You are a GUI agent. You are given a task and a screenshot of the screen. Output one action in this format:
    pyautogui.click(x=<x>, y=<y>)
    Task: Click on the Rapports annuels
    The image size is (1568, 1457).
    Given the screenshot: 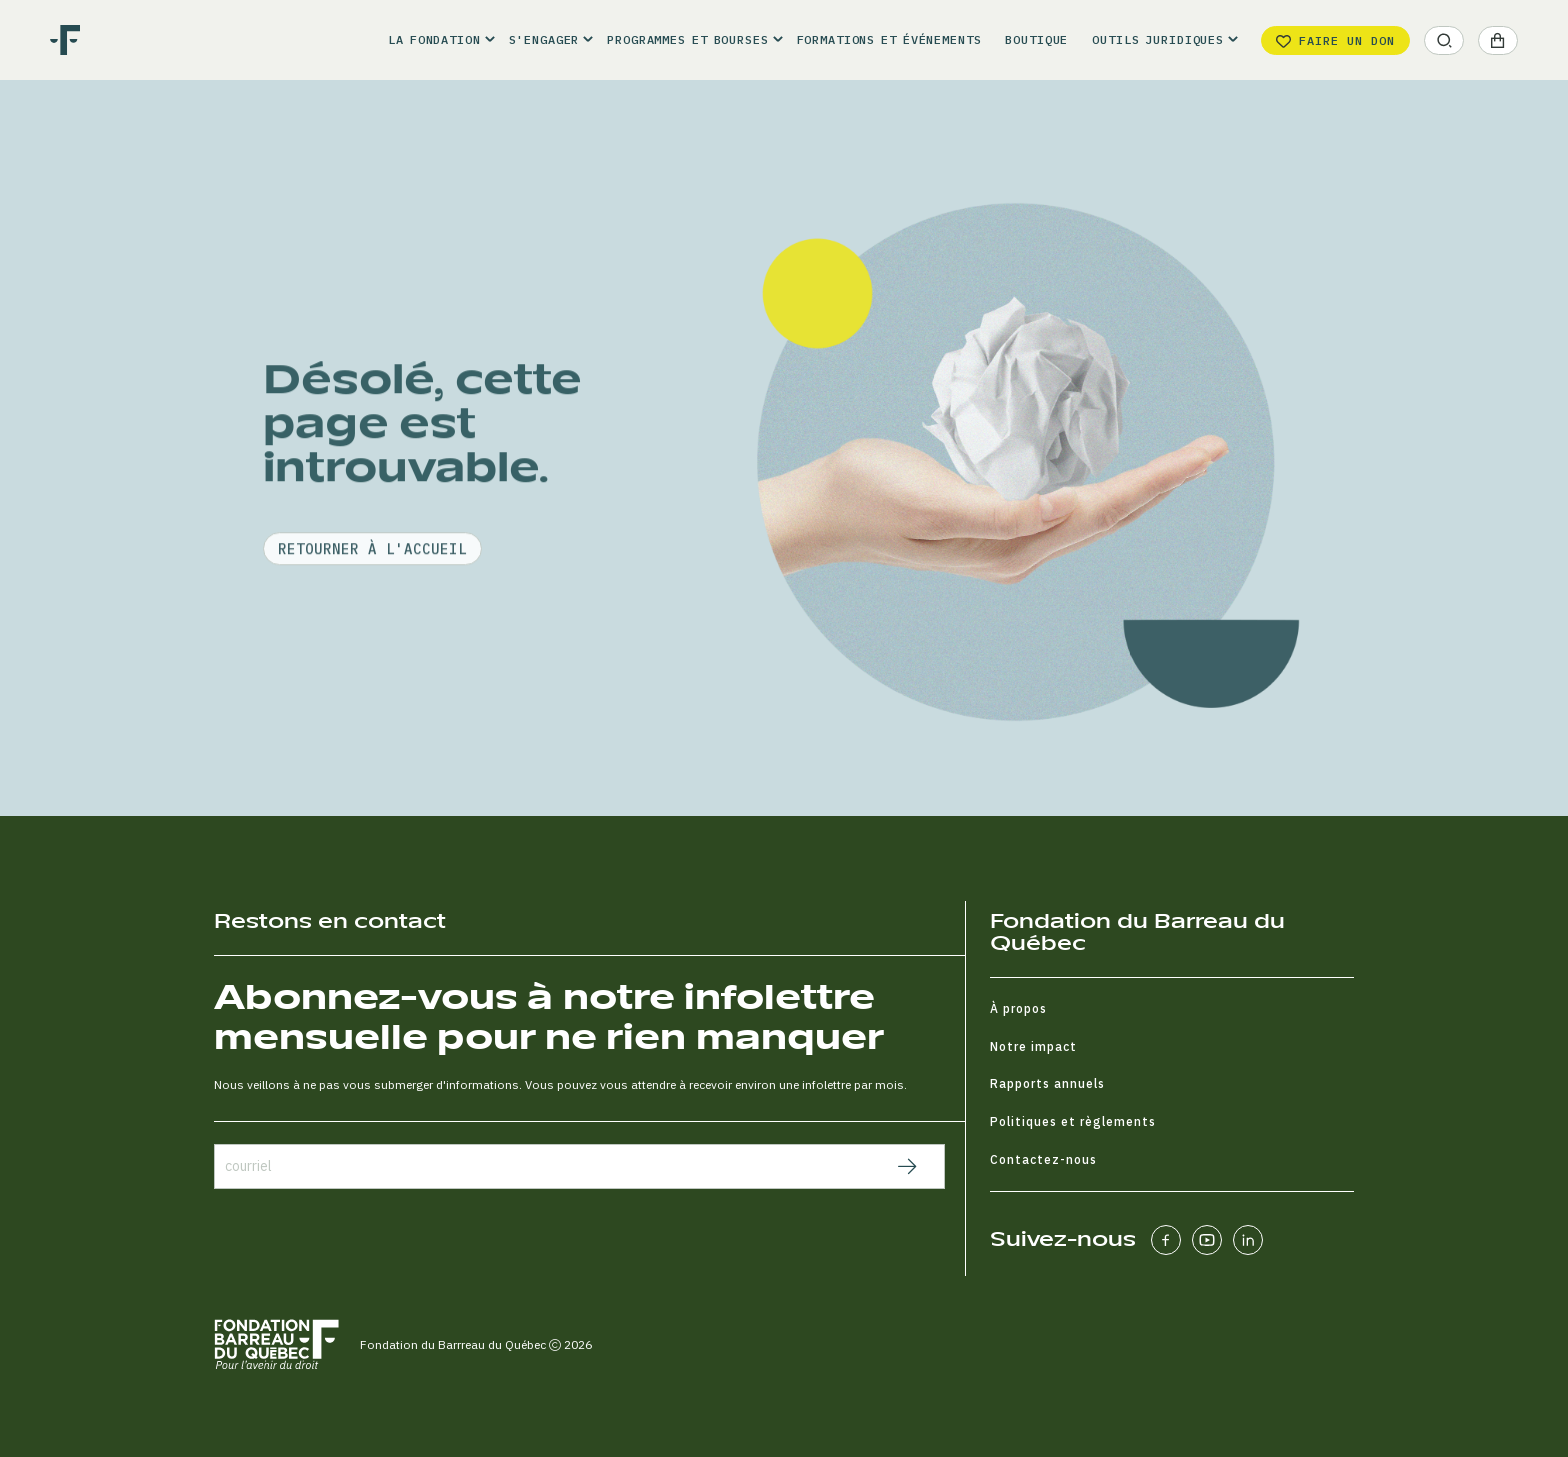 What is the action you would take?
    pyautogui.click(x=1047, y=1083)
    